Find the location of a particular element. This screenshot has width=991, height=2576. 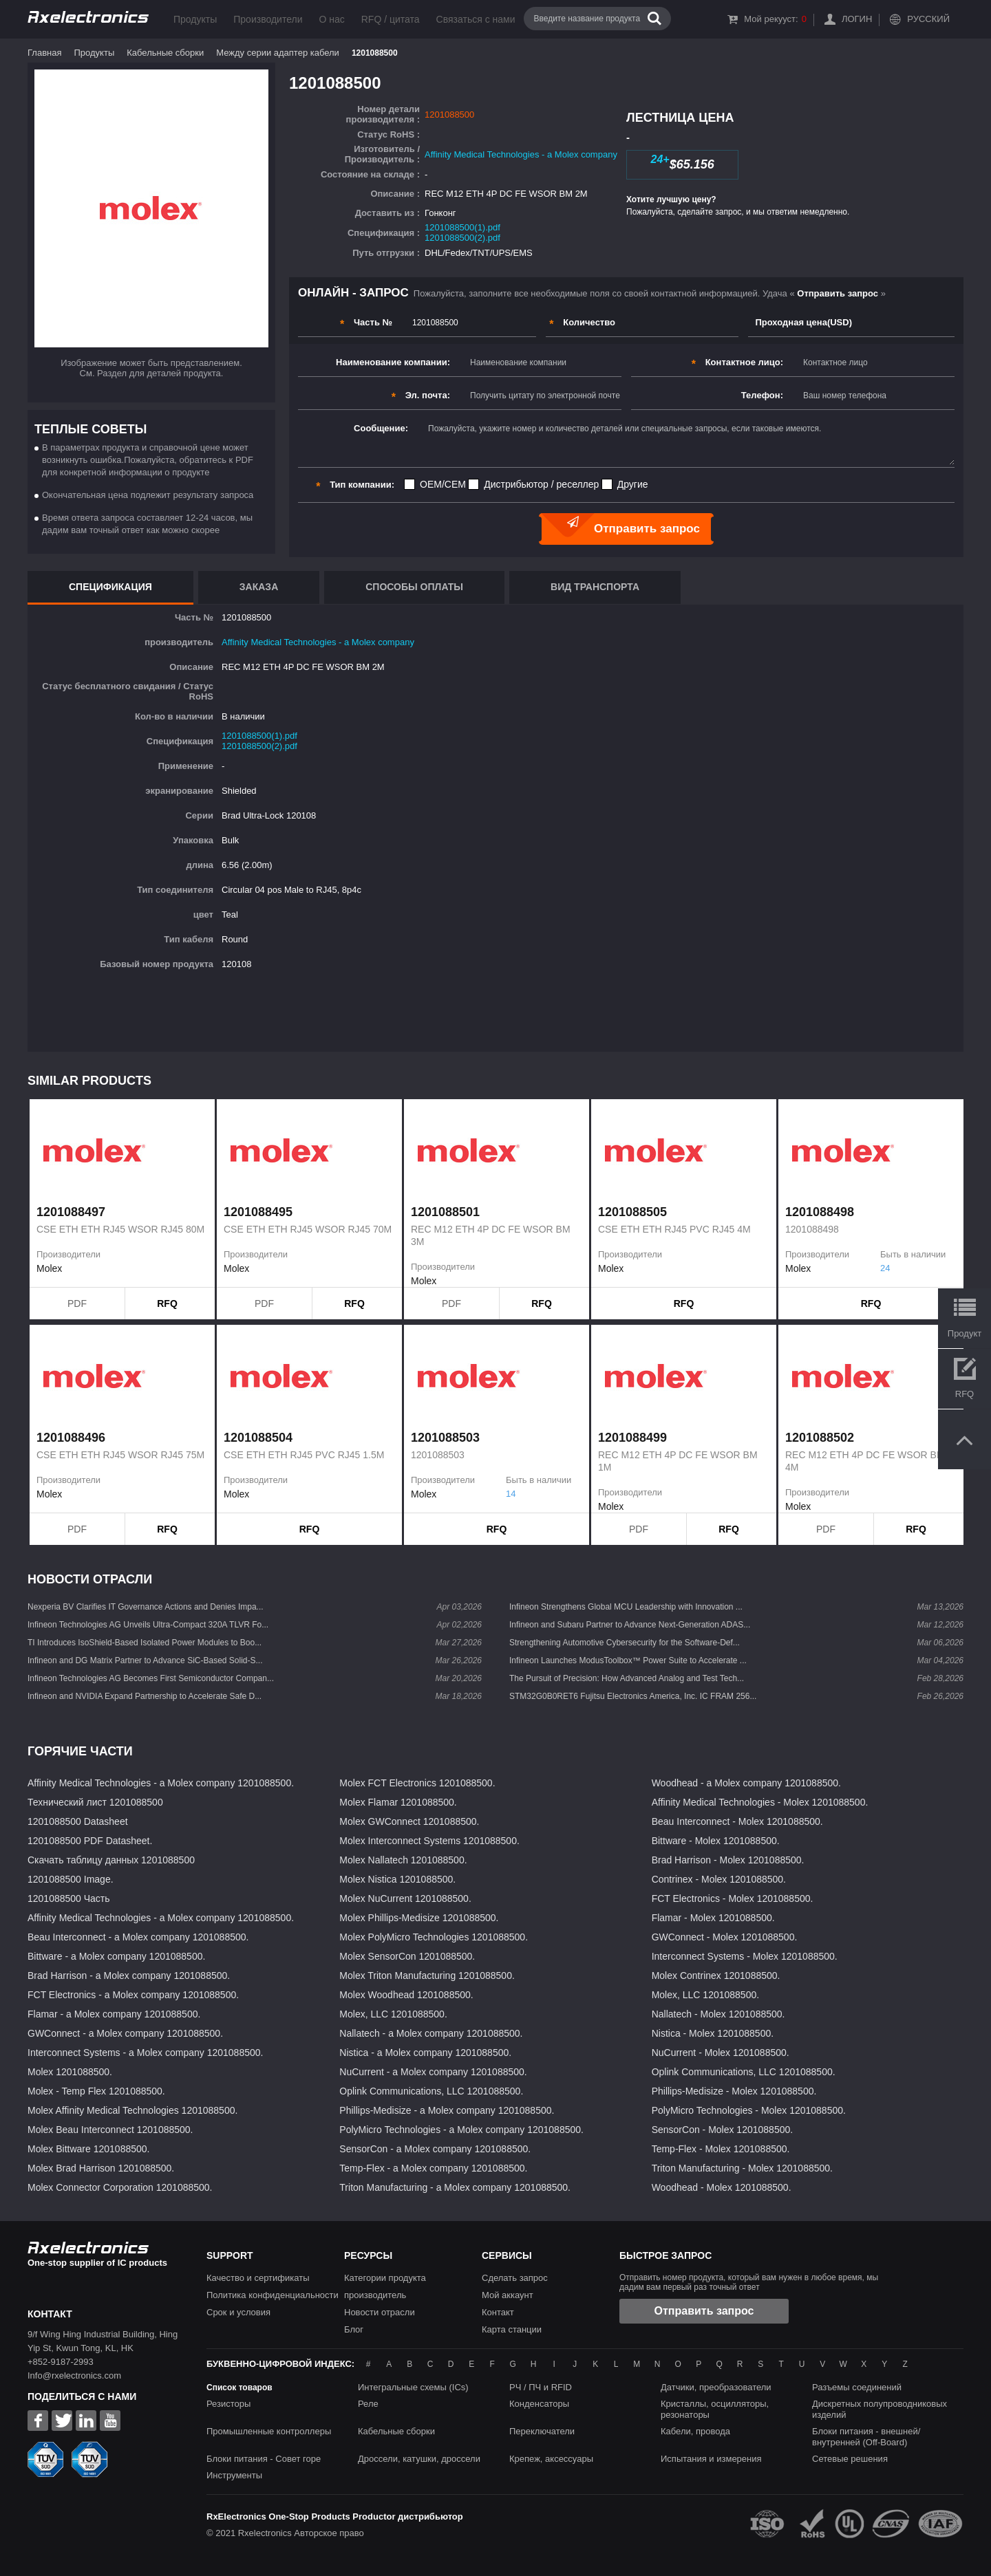

Карта станции is located at coordinates (512, 2329).